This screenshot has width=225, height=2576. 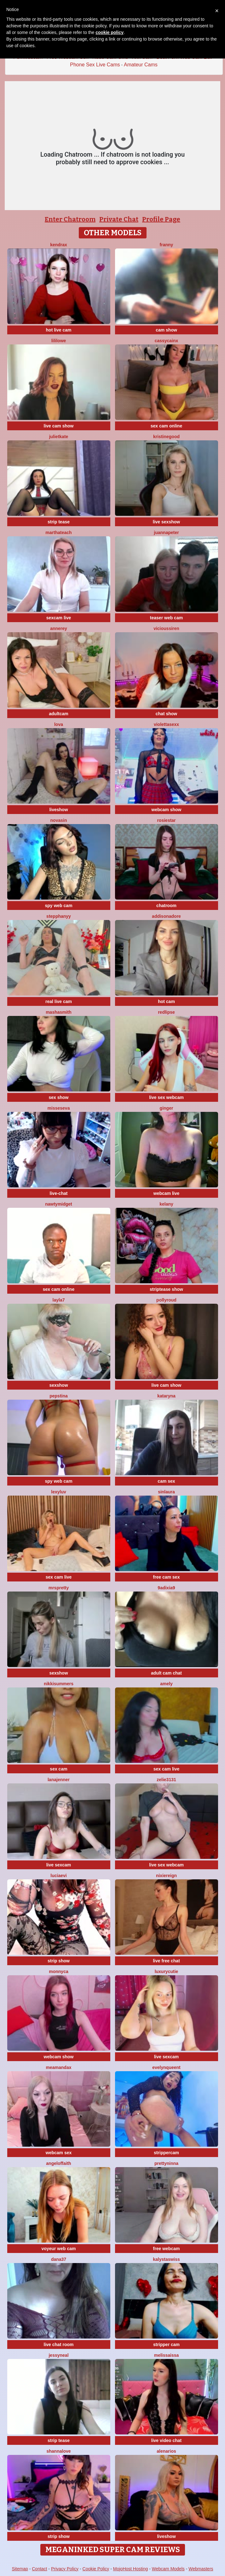 What do you see at coordinates (96, 2568) in the screenshot?
I see `Cookie Policy` at bounding box center [96, 2568].